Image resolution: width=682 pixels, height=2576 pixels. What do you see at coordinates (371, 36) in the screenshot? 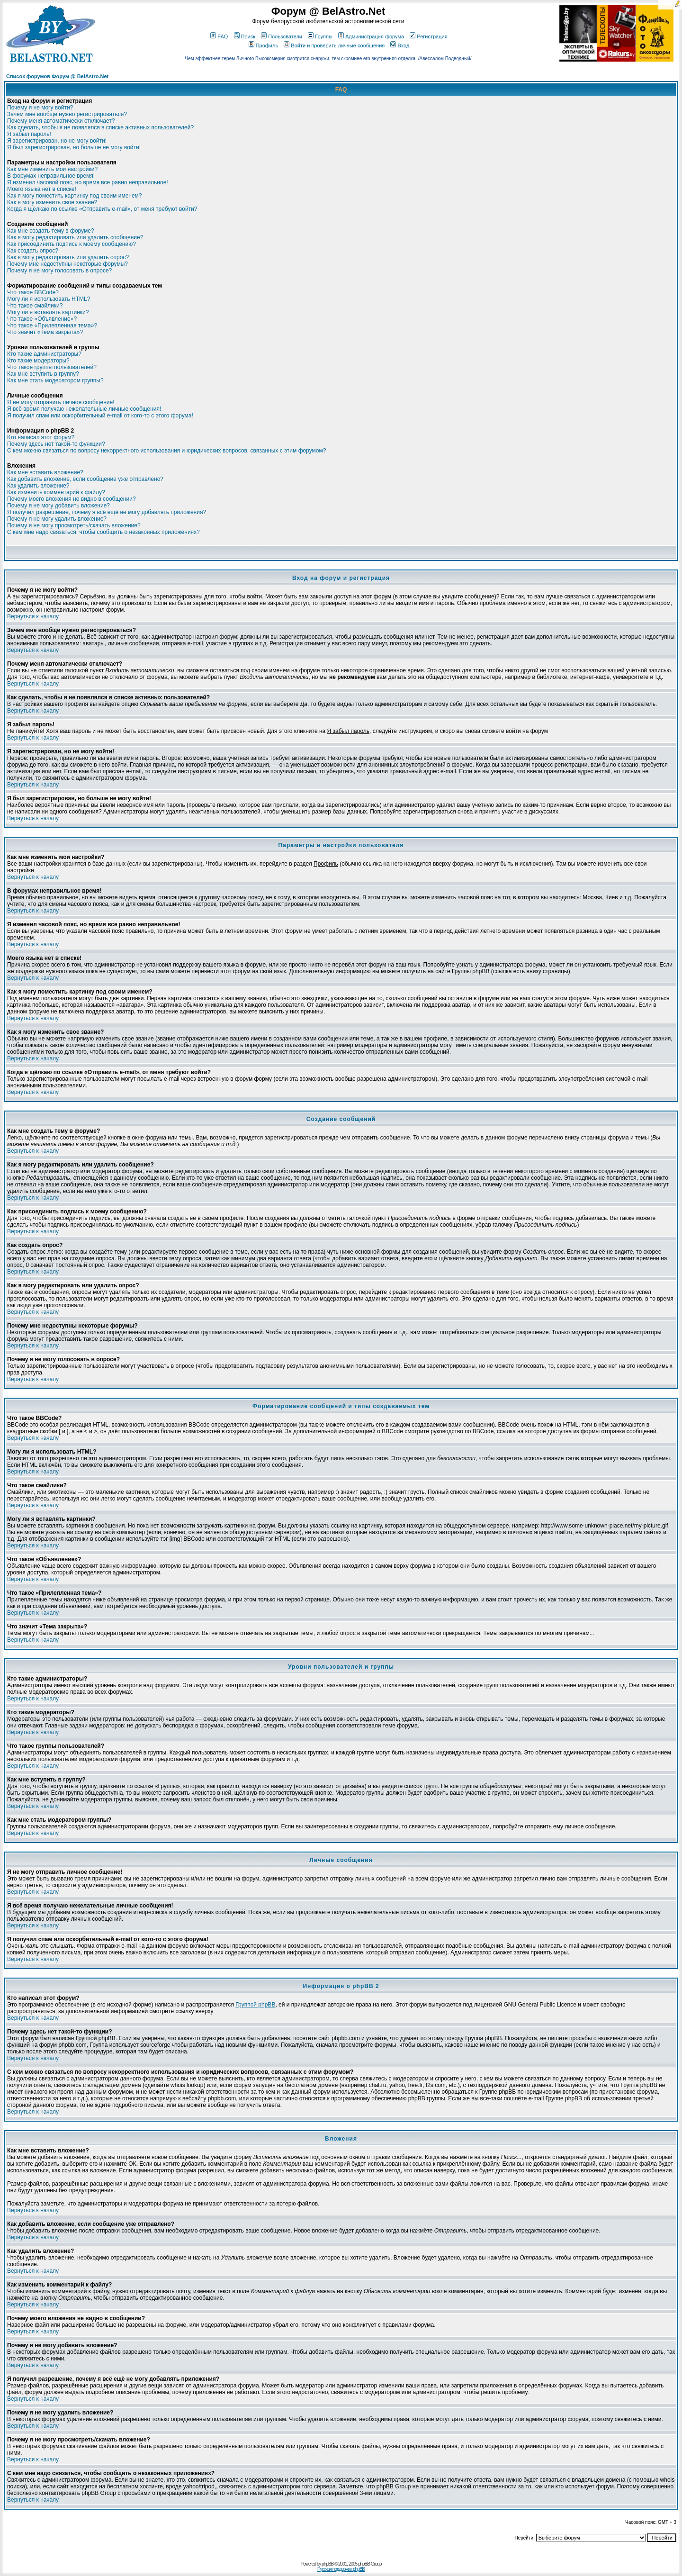
I see `Администрация форума` at bounding box center [371, 36].